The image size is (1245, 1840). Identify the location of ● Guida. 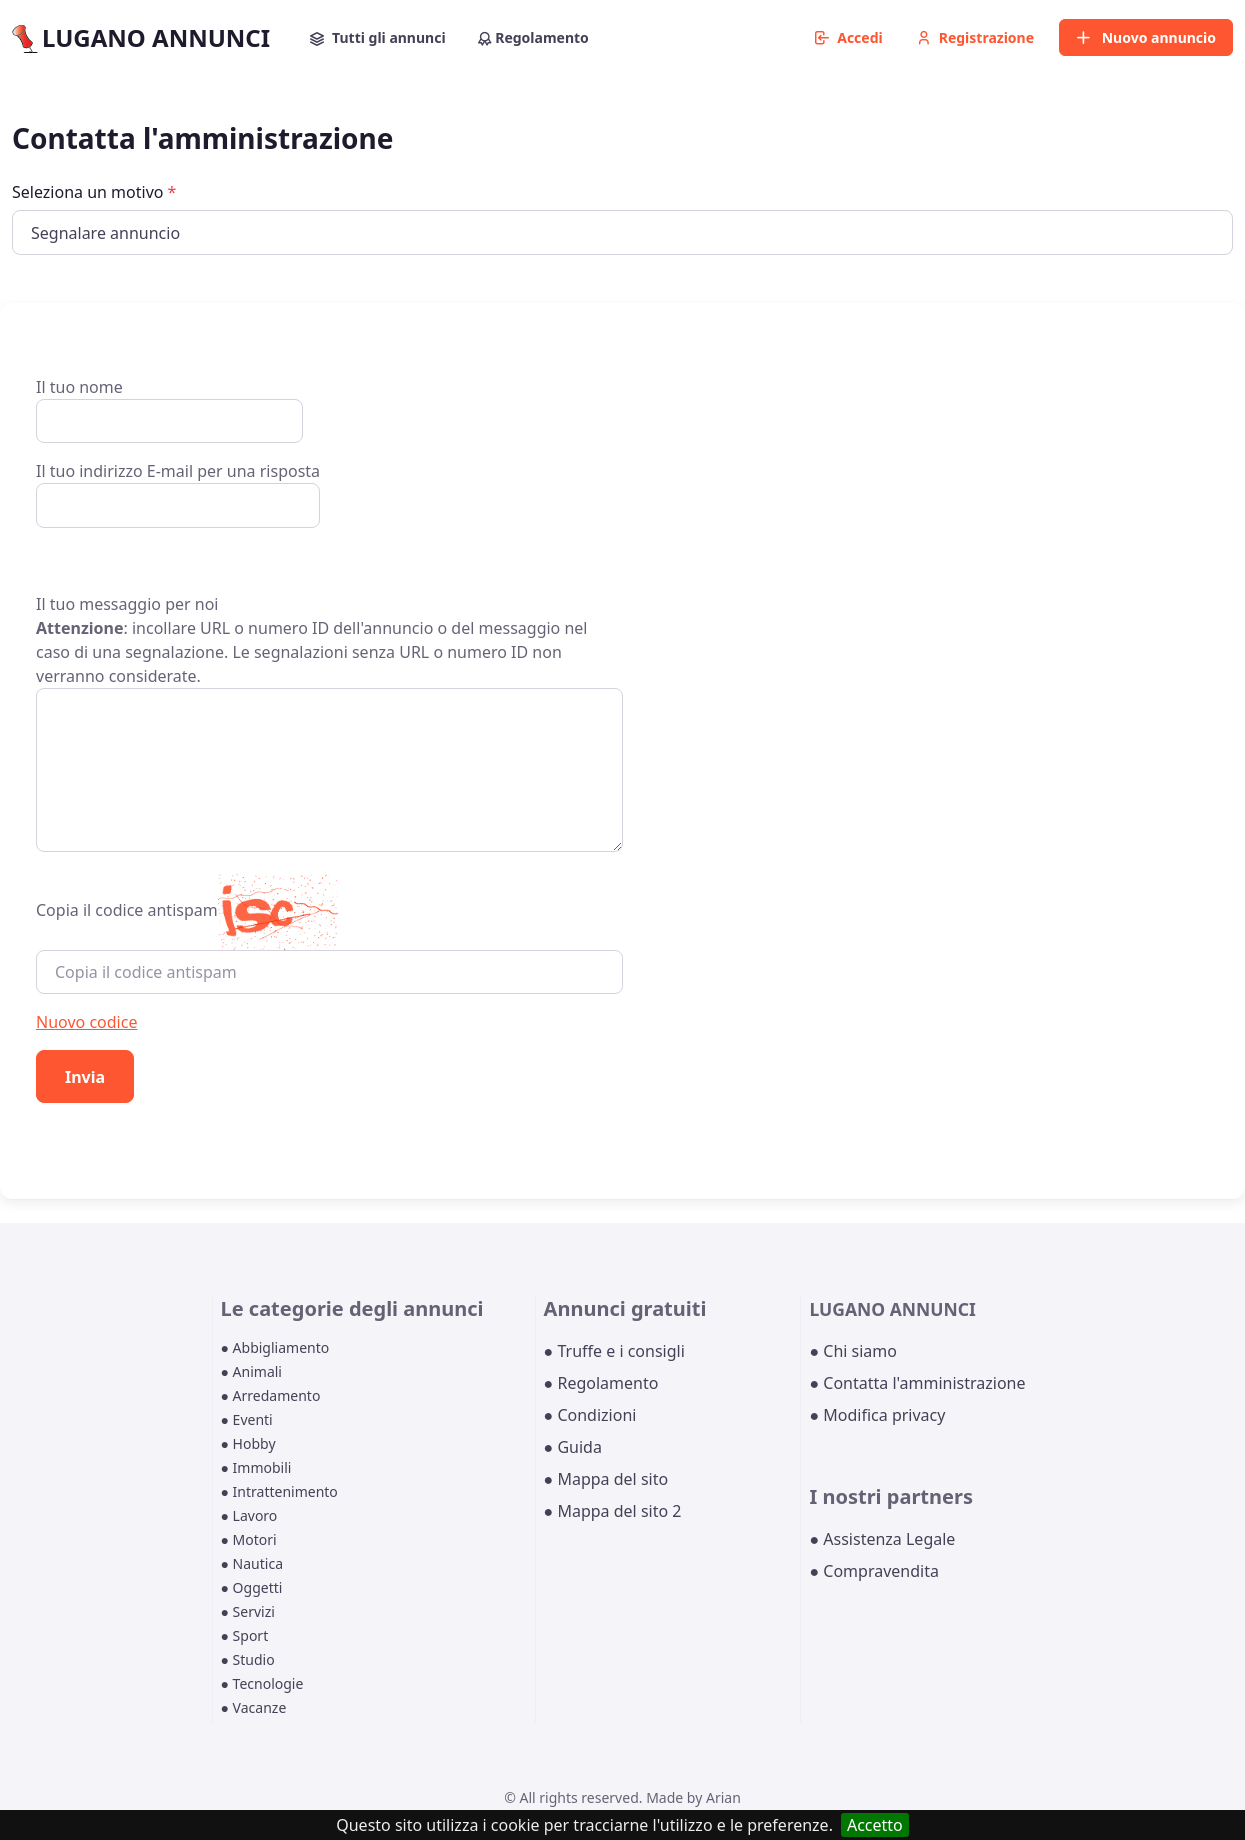
(573, 1447).